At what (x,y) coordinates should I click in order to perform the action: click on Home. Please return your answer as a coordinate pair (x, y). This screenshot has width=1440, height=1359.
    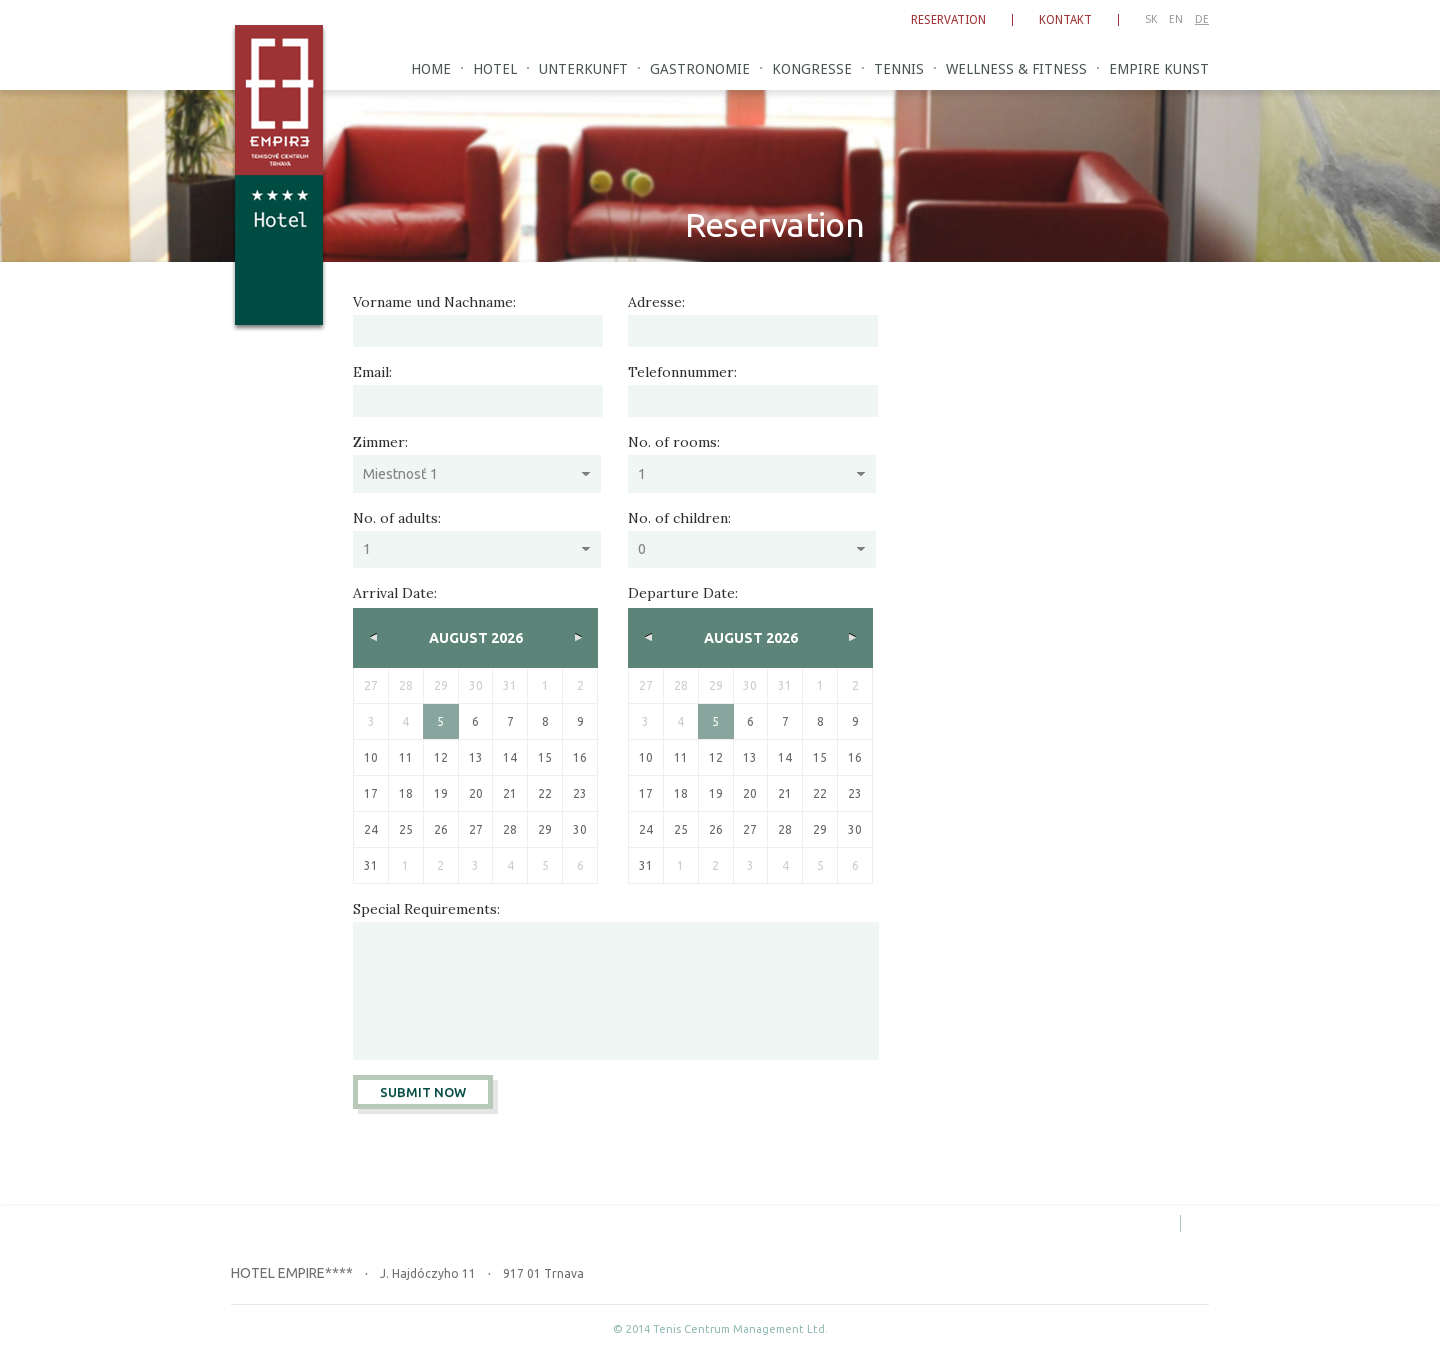
    Looking at the image, I should click on (431, 69).